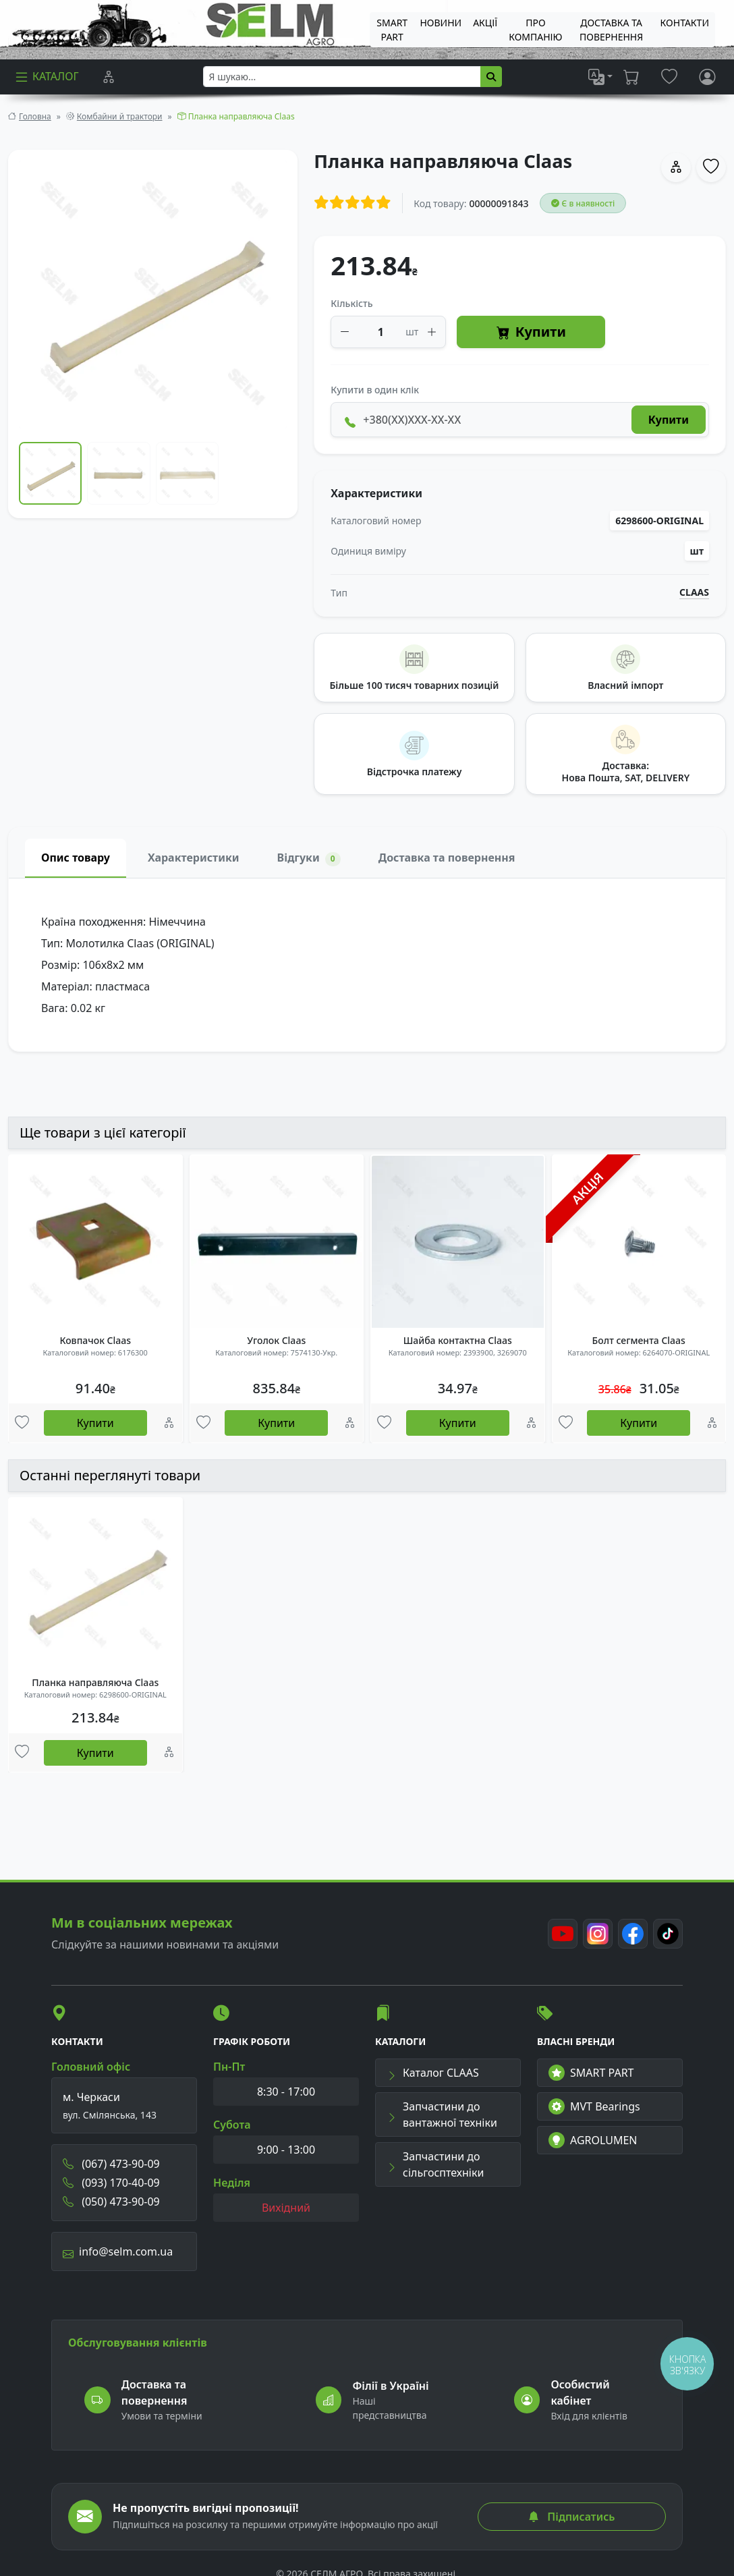 This screenshot has width=734, height=2576. Describe the element at coordinates (120, 116) in the screenshot. I see `Комбайни й трактори` at that location.